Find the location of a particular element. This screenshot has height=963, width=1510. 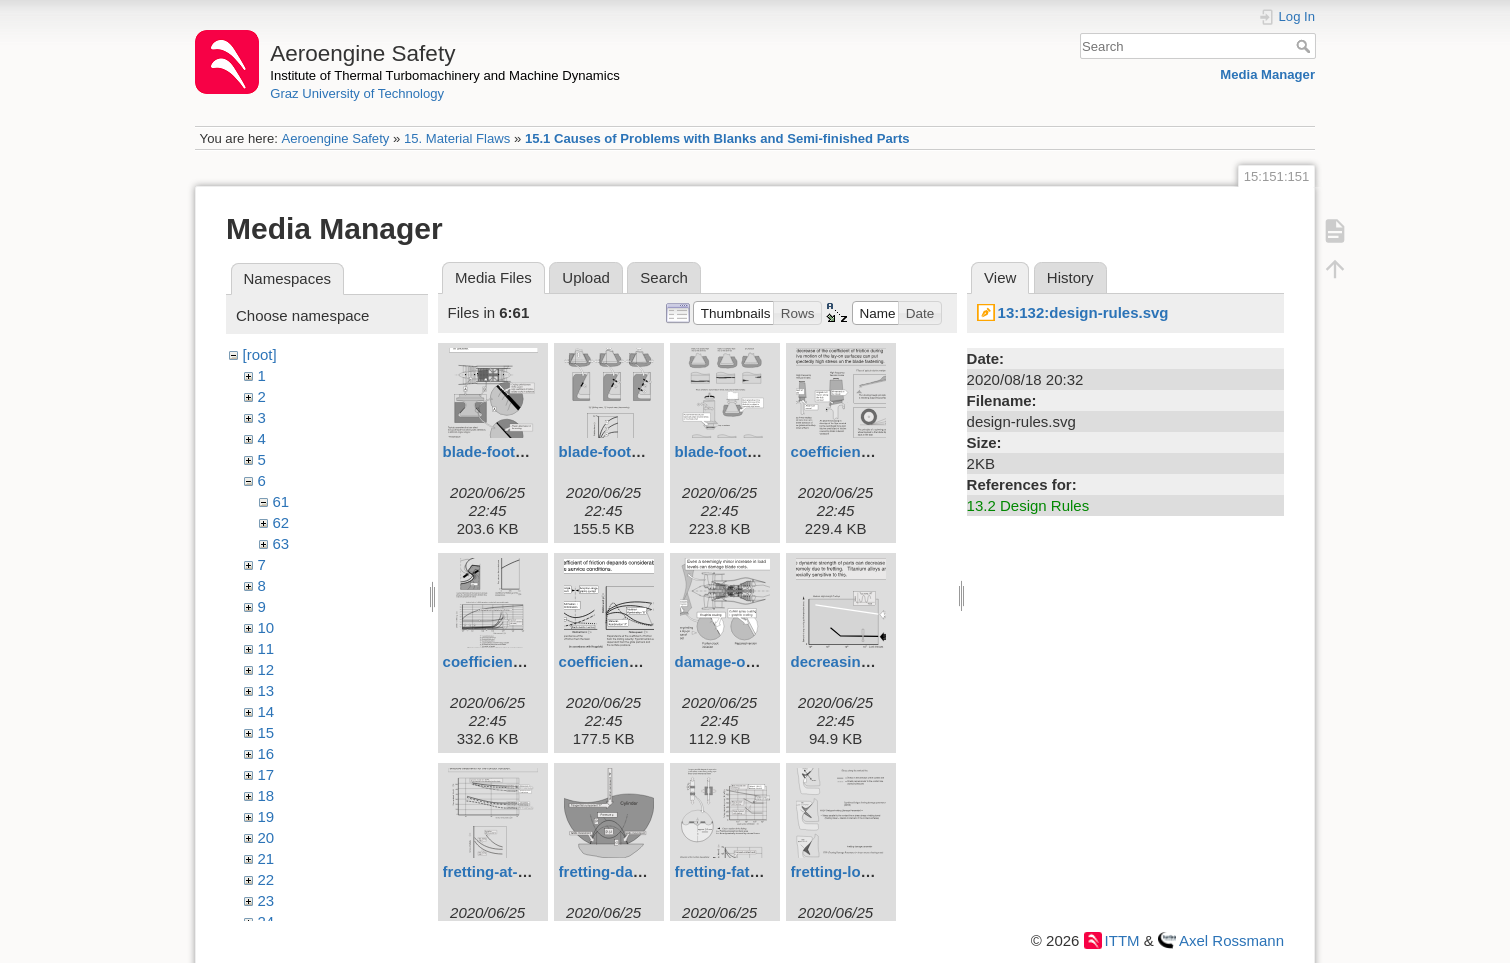

[root] is located at coordinates (260, 354).